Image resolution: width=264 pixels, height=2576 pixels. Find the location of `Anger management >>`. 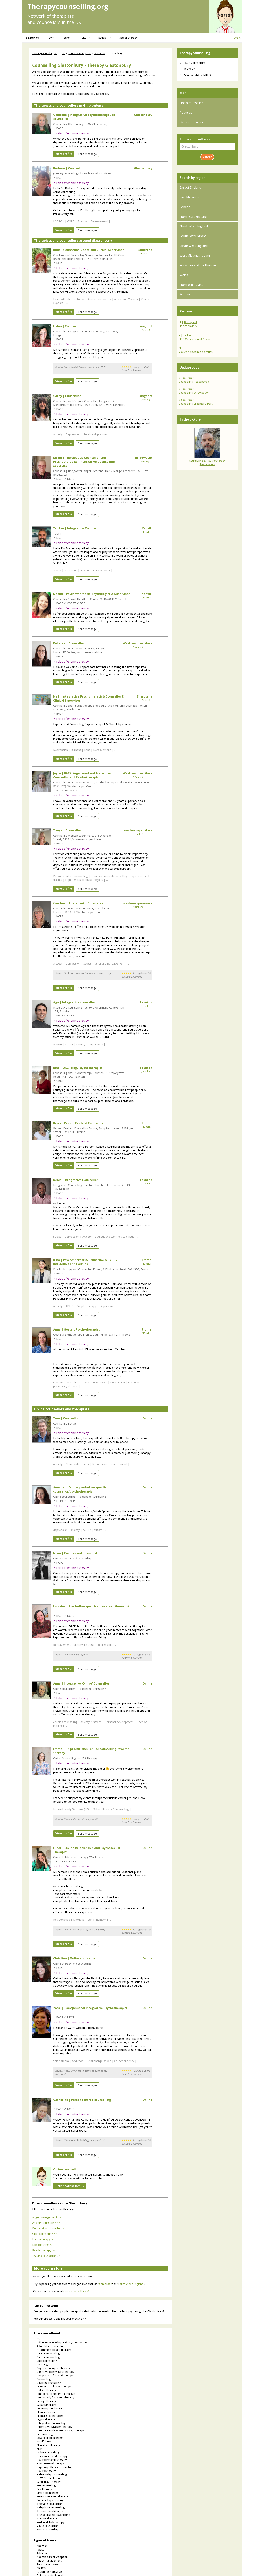

Anger management >> is located at coordinates (46, 2217).